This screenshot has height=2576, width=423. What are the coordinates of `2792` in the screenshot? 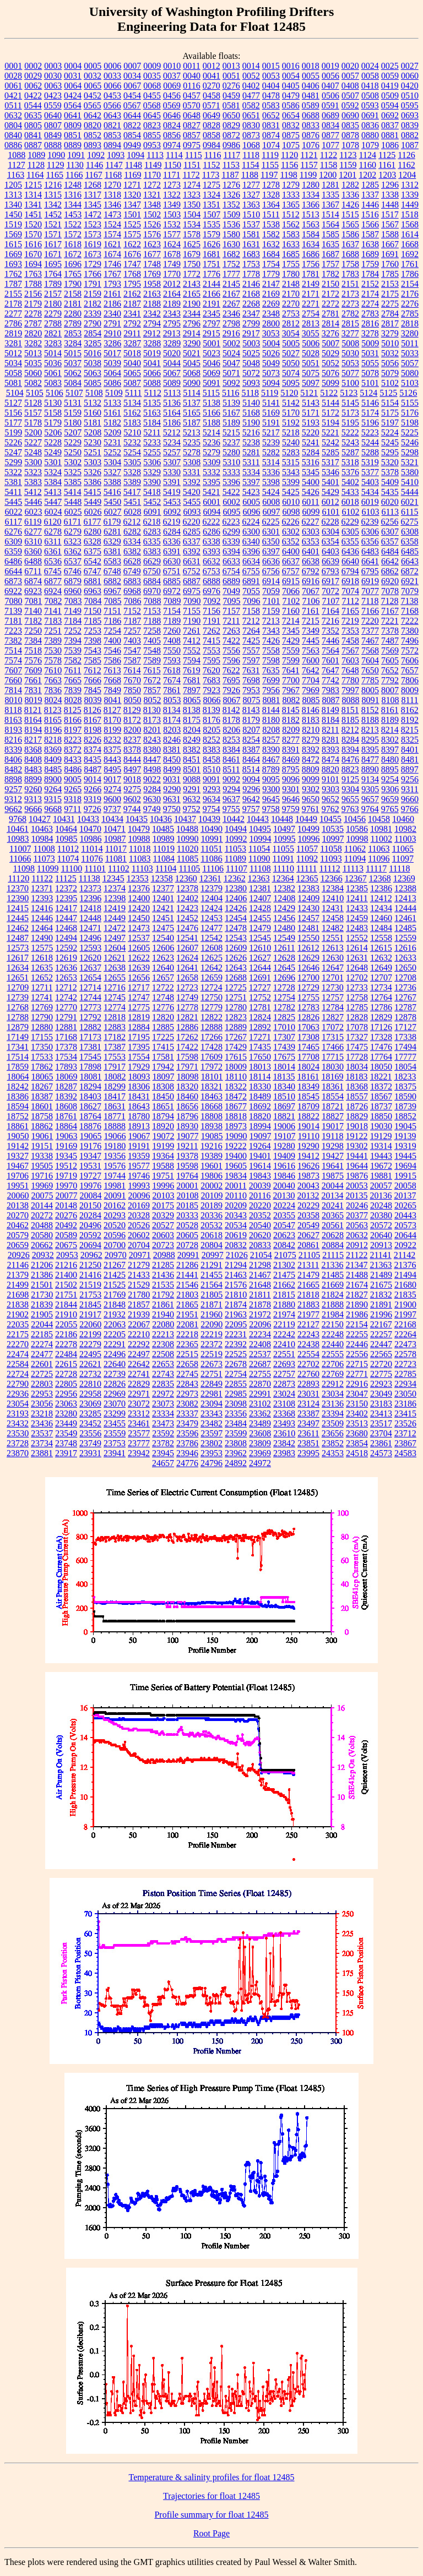 It's located at (132, 323).